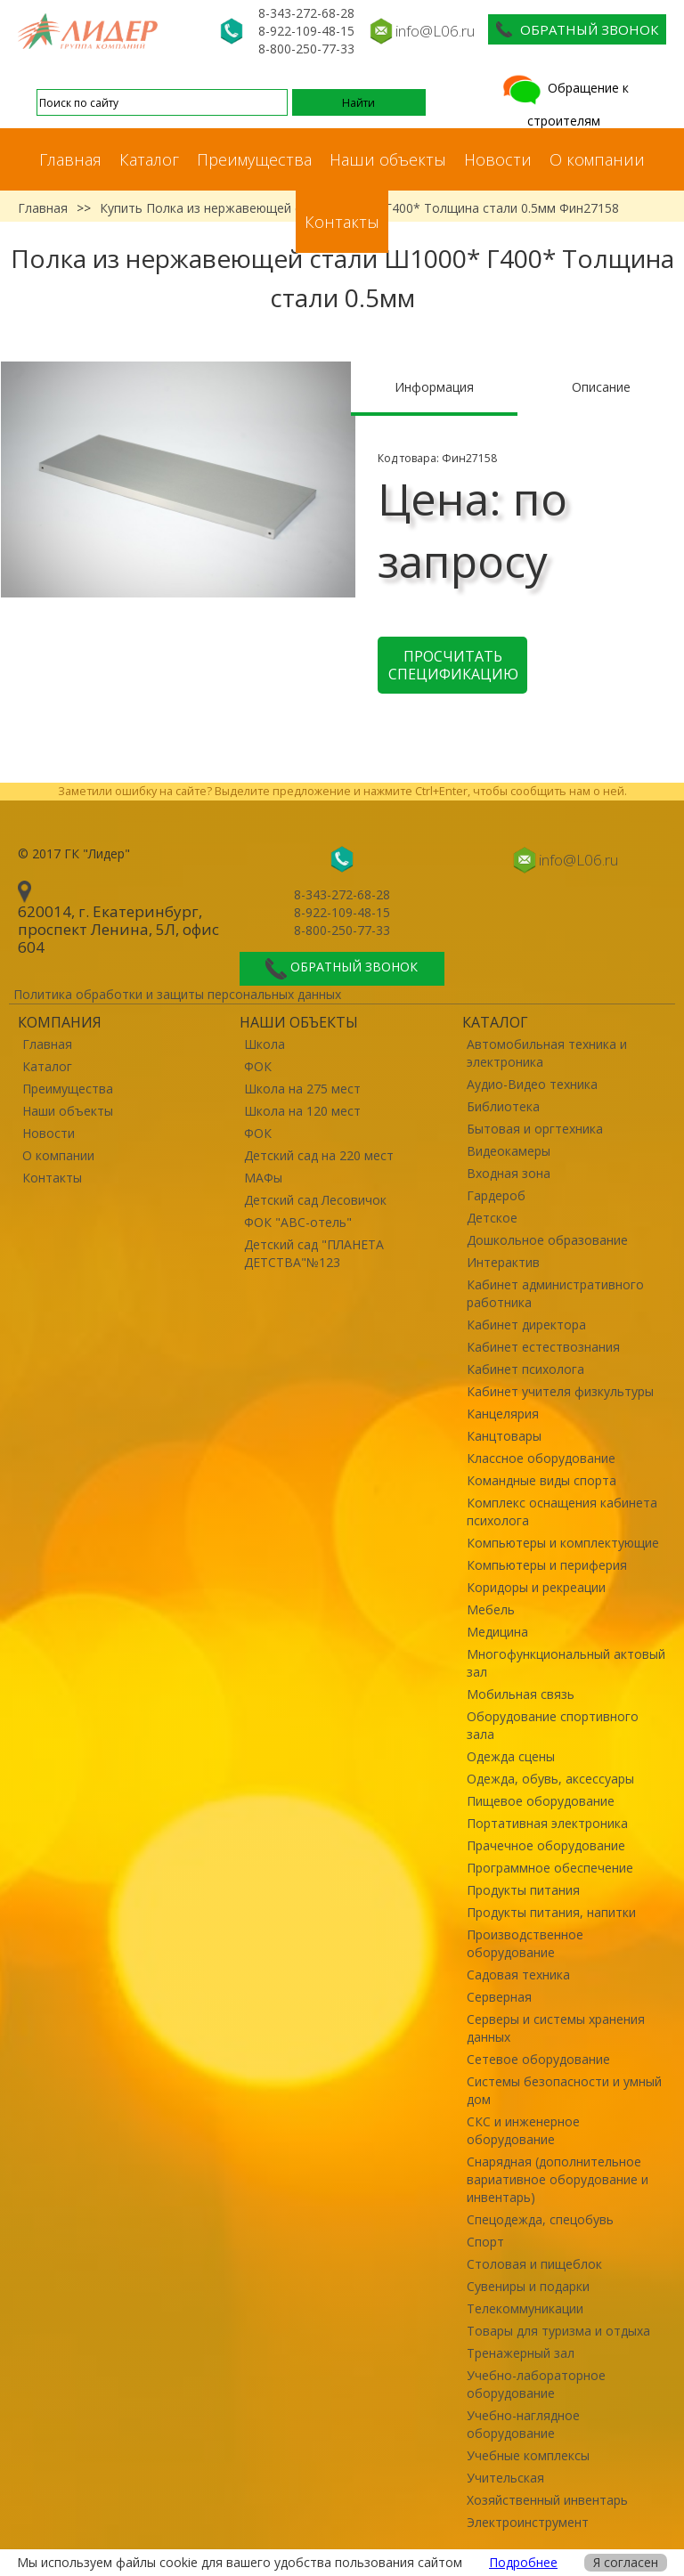 The height and width of the screenshot is (2576, 684). Describe the element at coordinates (547, 1053) in the screenshot. I see `Автомобильная техника и электроника` at that location.